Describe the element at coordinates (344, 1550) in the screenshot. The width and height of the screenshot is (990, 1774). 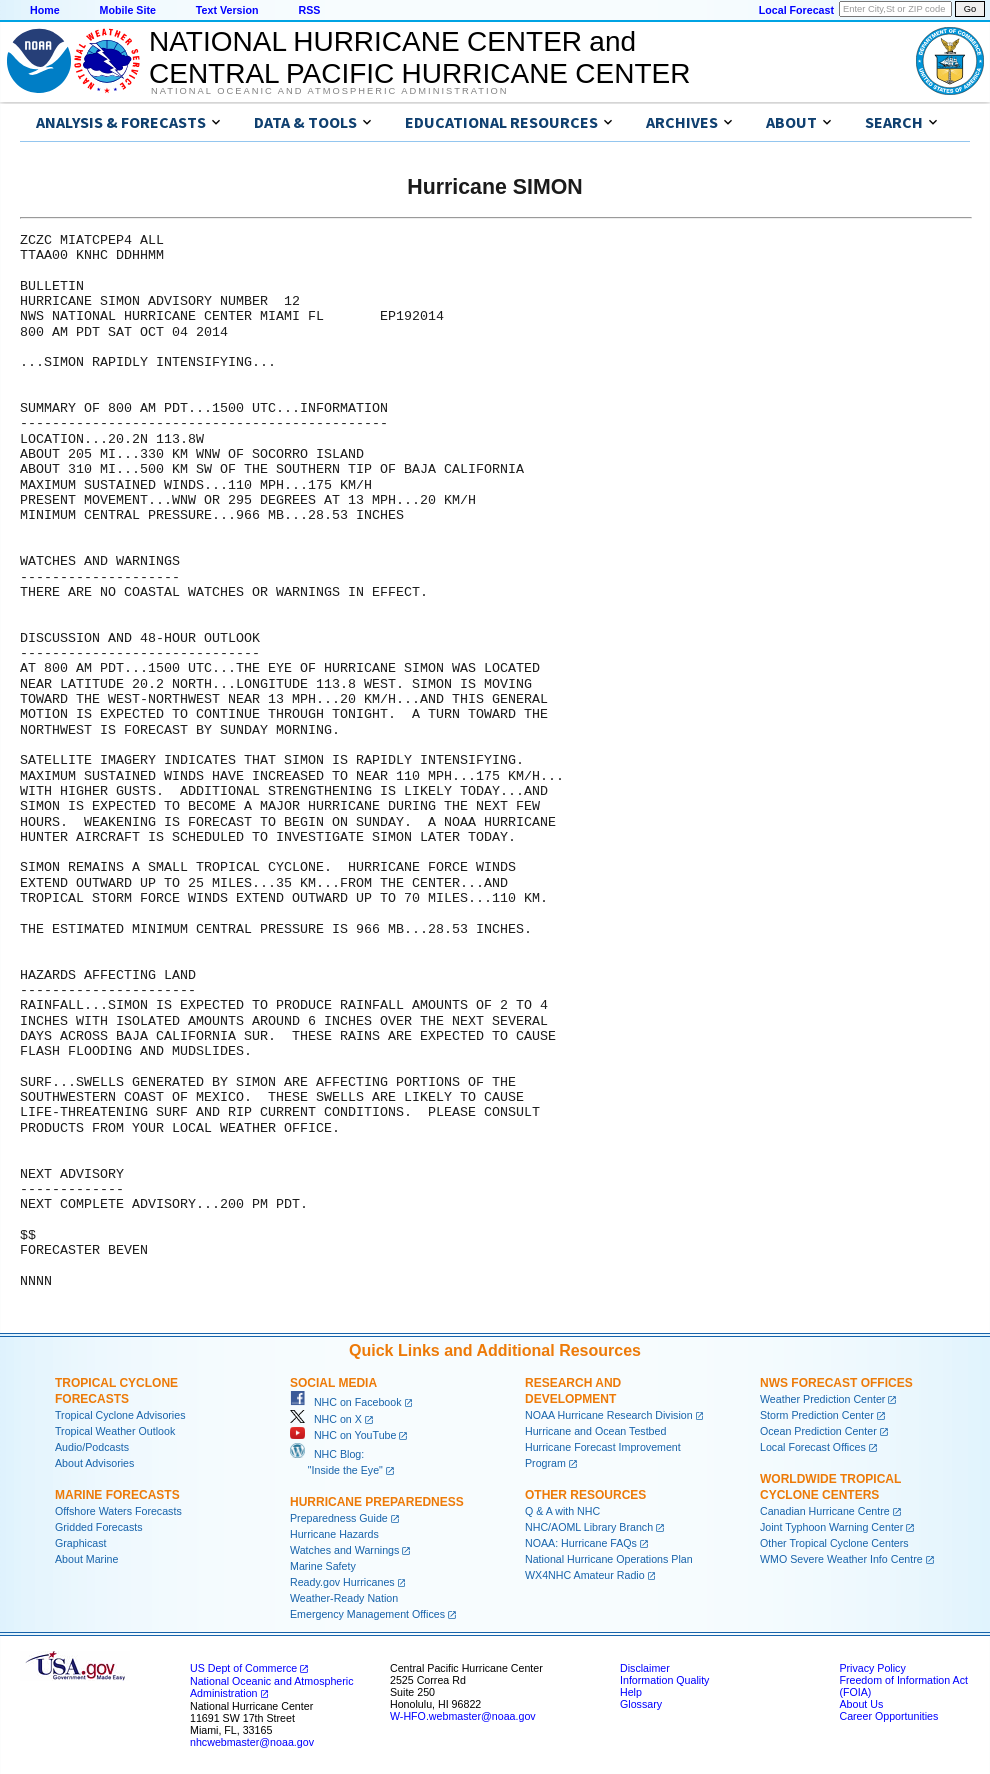
I see `Watches and Warnings` at that location.